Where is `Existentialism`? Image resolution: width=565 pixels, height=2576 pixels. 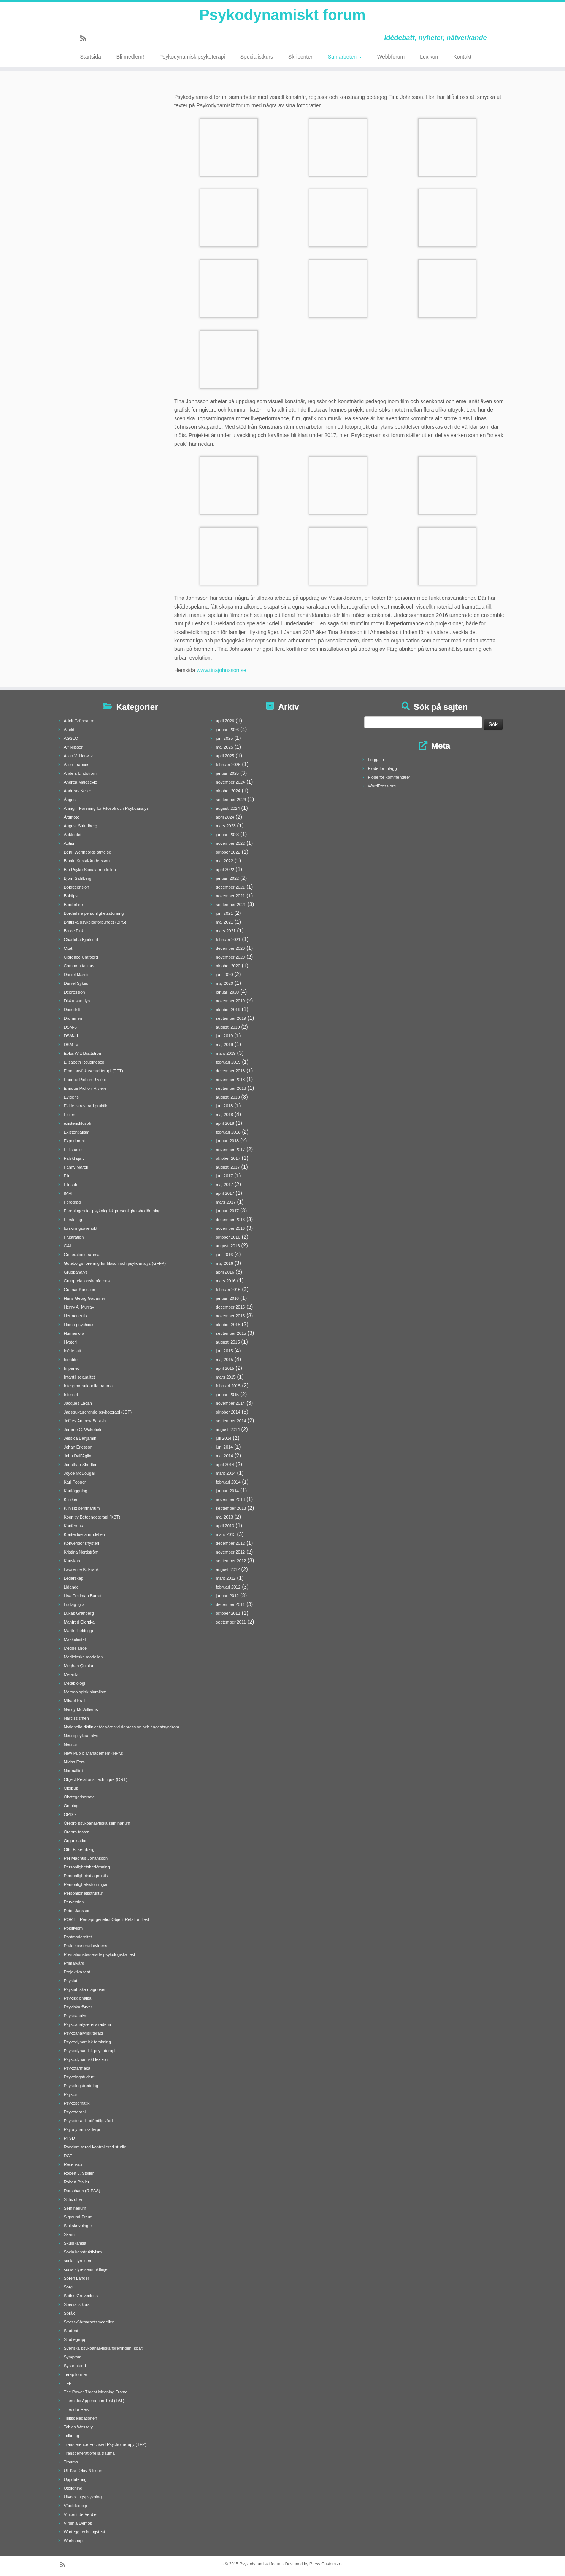
Existentialism is located at coordinates (76, 1132).